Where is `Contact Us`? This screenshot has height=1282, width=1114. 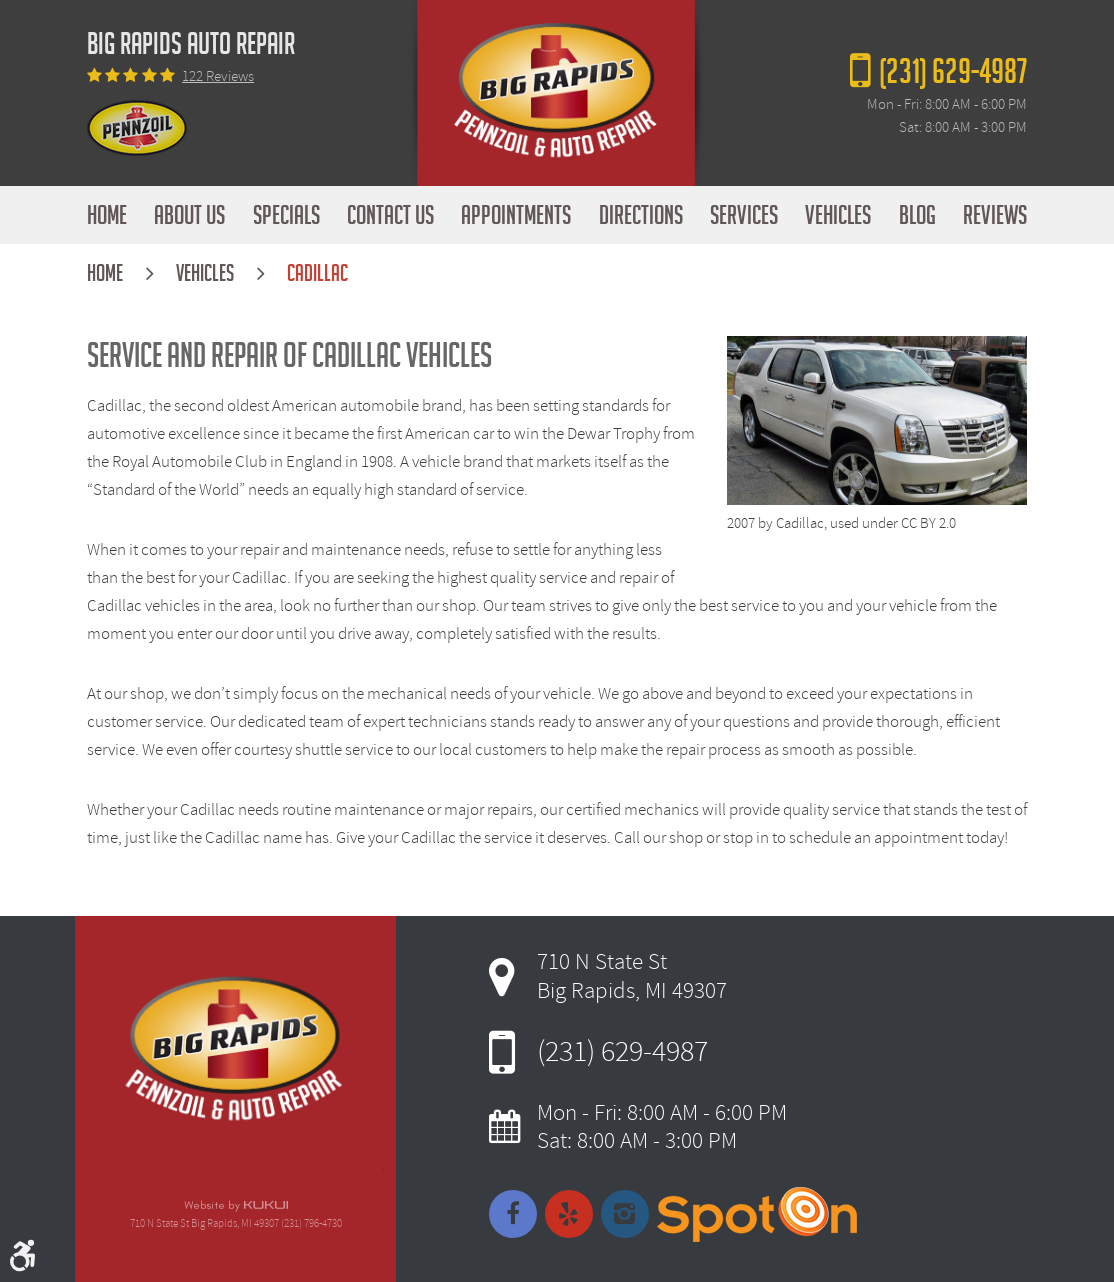 Contact Us is located at coordinates (390, 215).